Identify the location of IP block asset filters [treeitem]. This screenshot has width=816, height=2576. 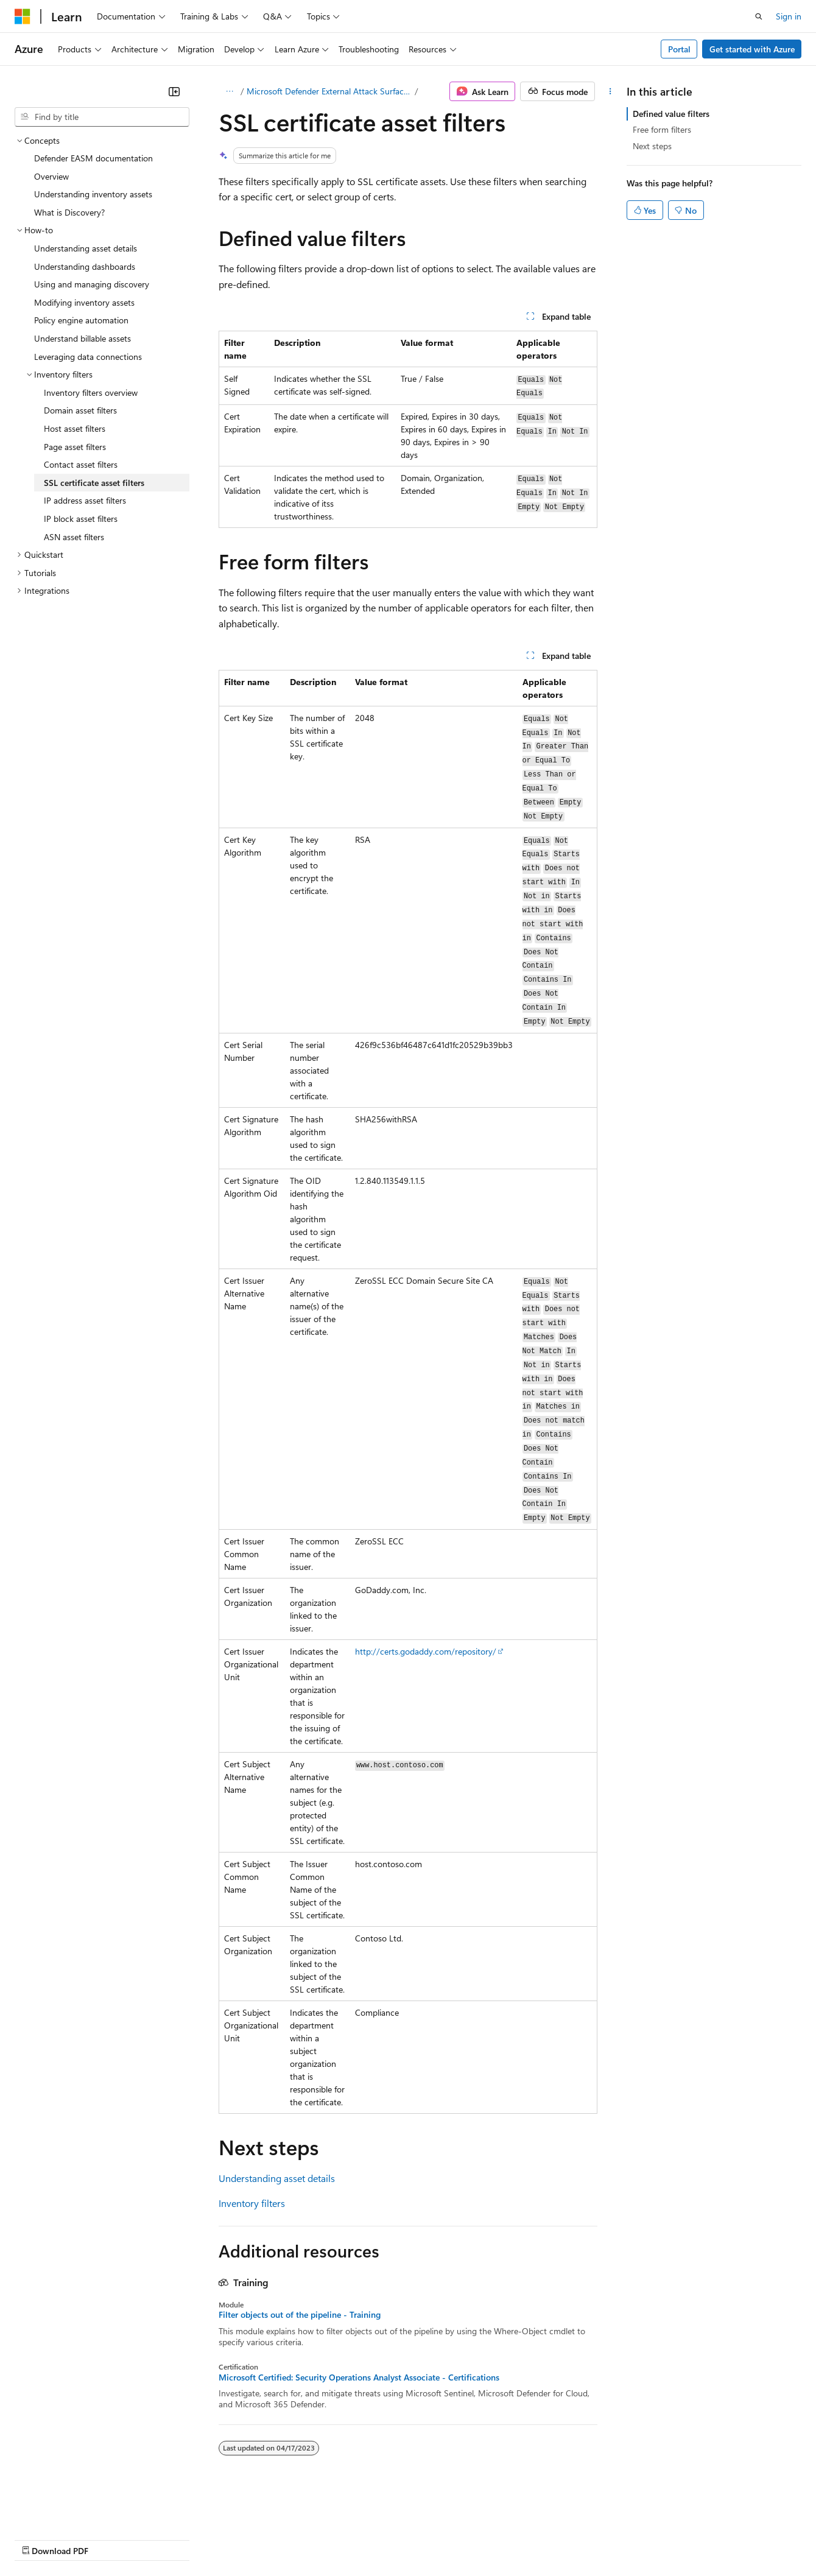
(81, 518).